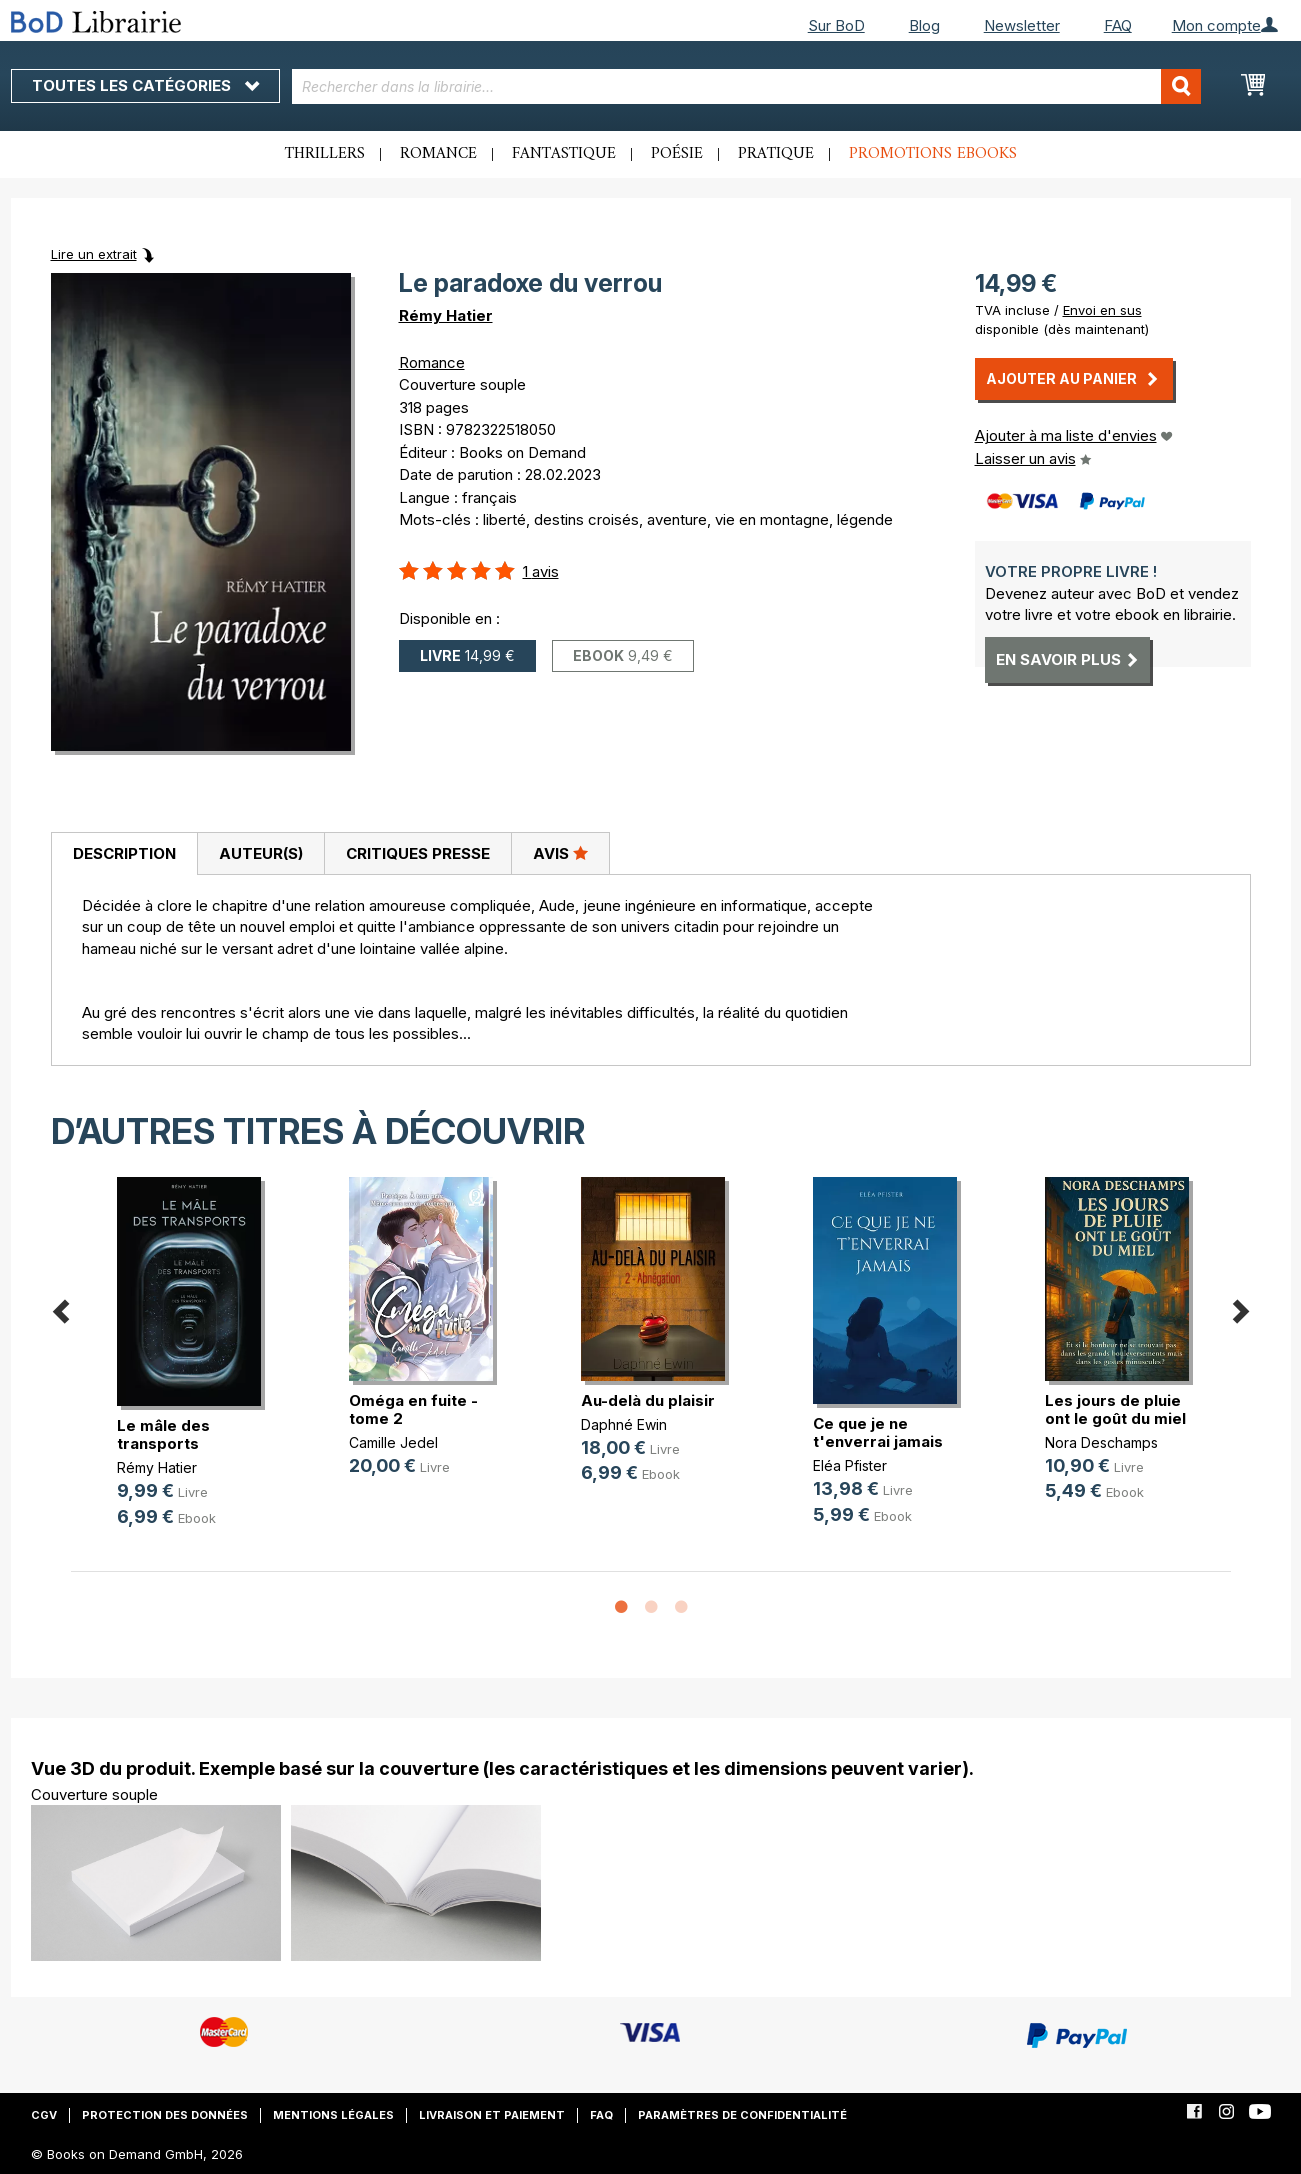 The image size is (1301, 2174). I want to click on Envoi en sus, so click(1102, 310).